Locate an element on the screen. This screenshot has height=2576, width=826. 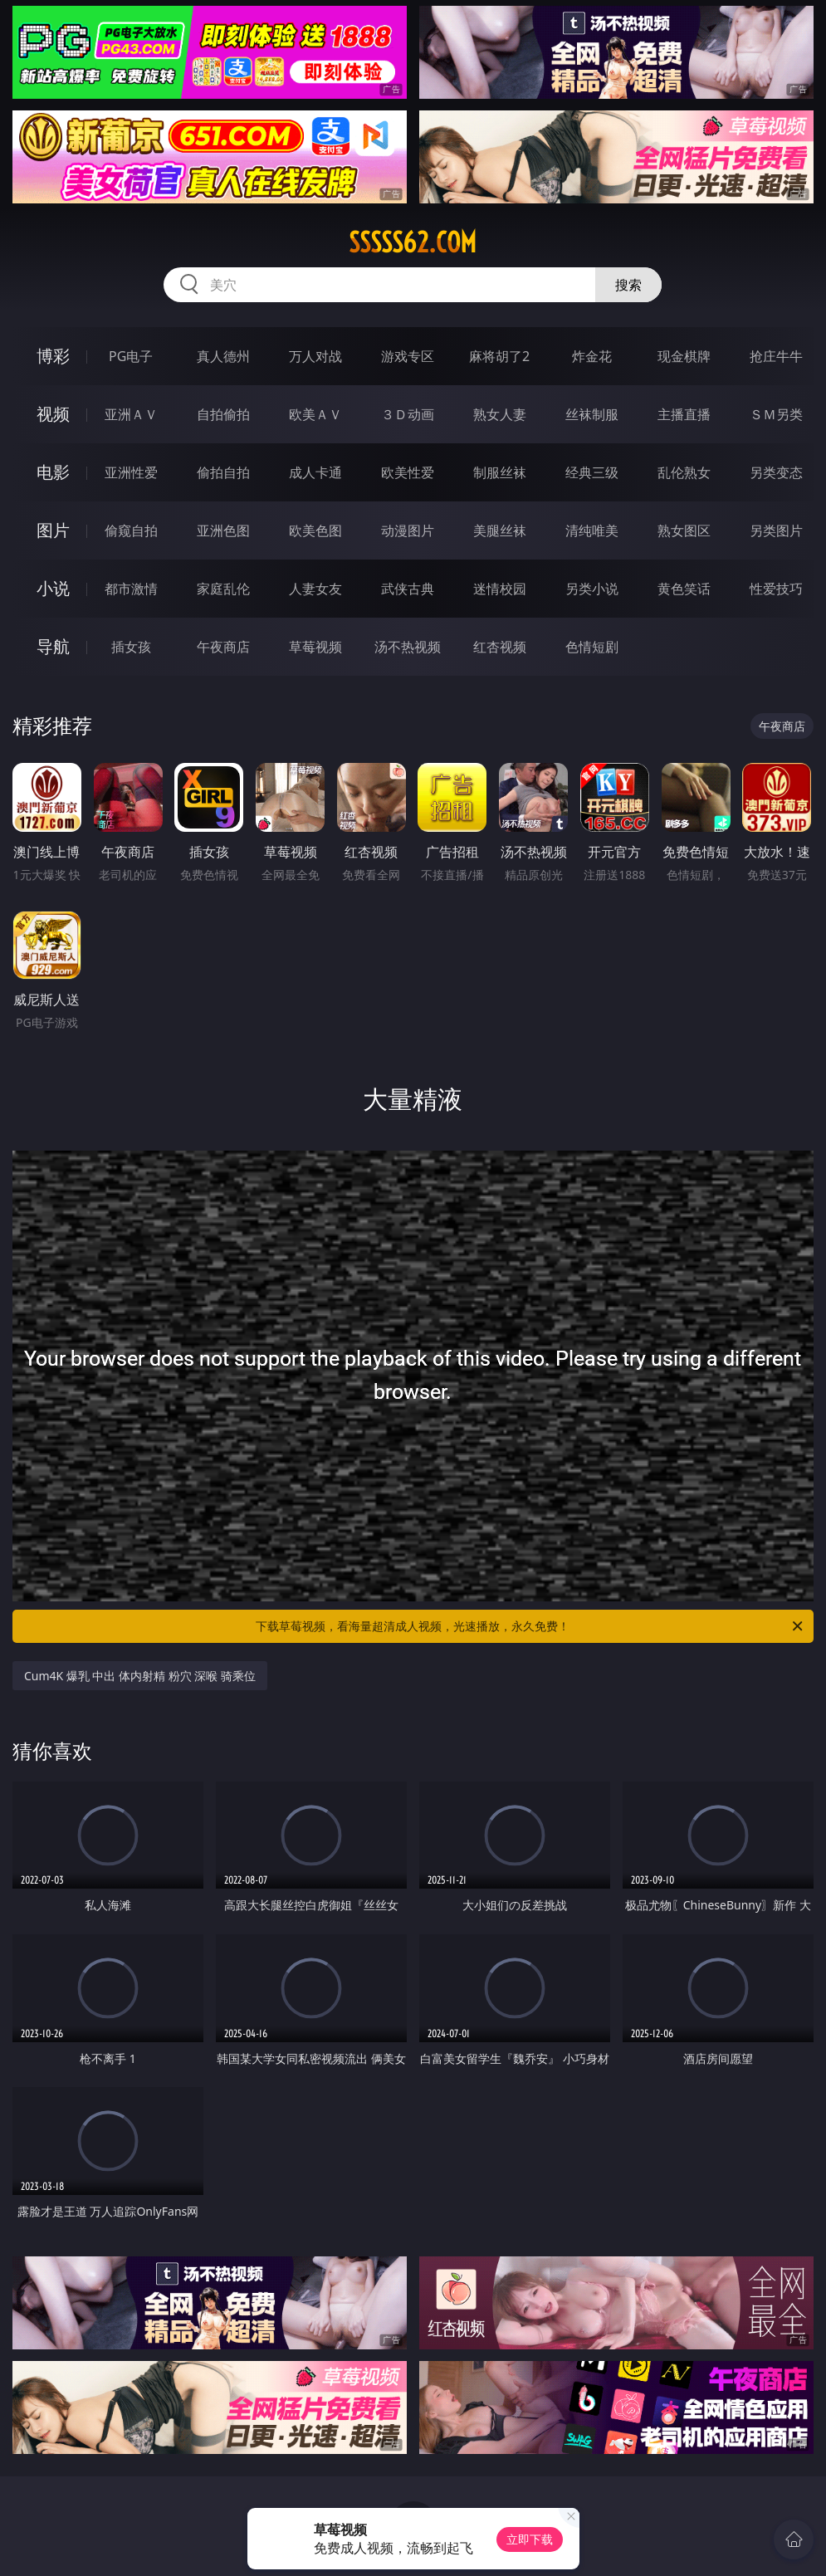
美腿丝袜 is located at coordinates (499, 530).